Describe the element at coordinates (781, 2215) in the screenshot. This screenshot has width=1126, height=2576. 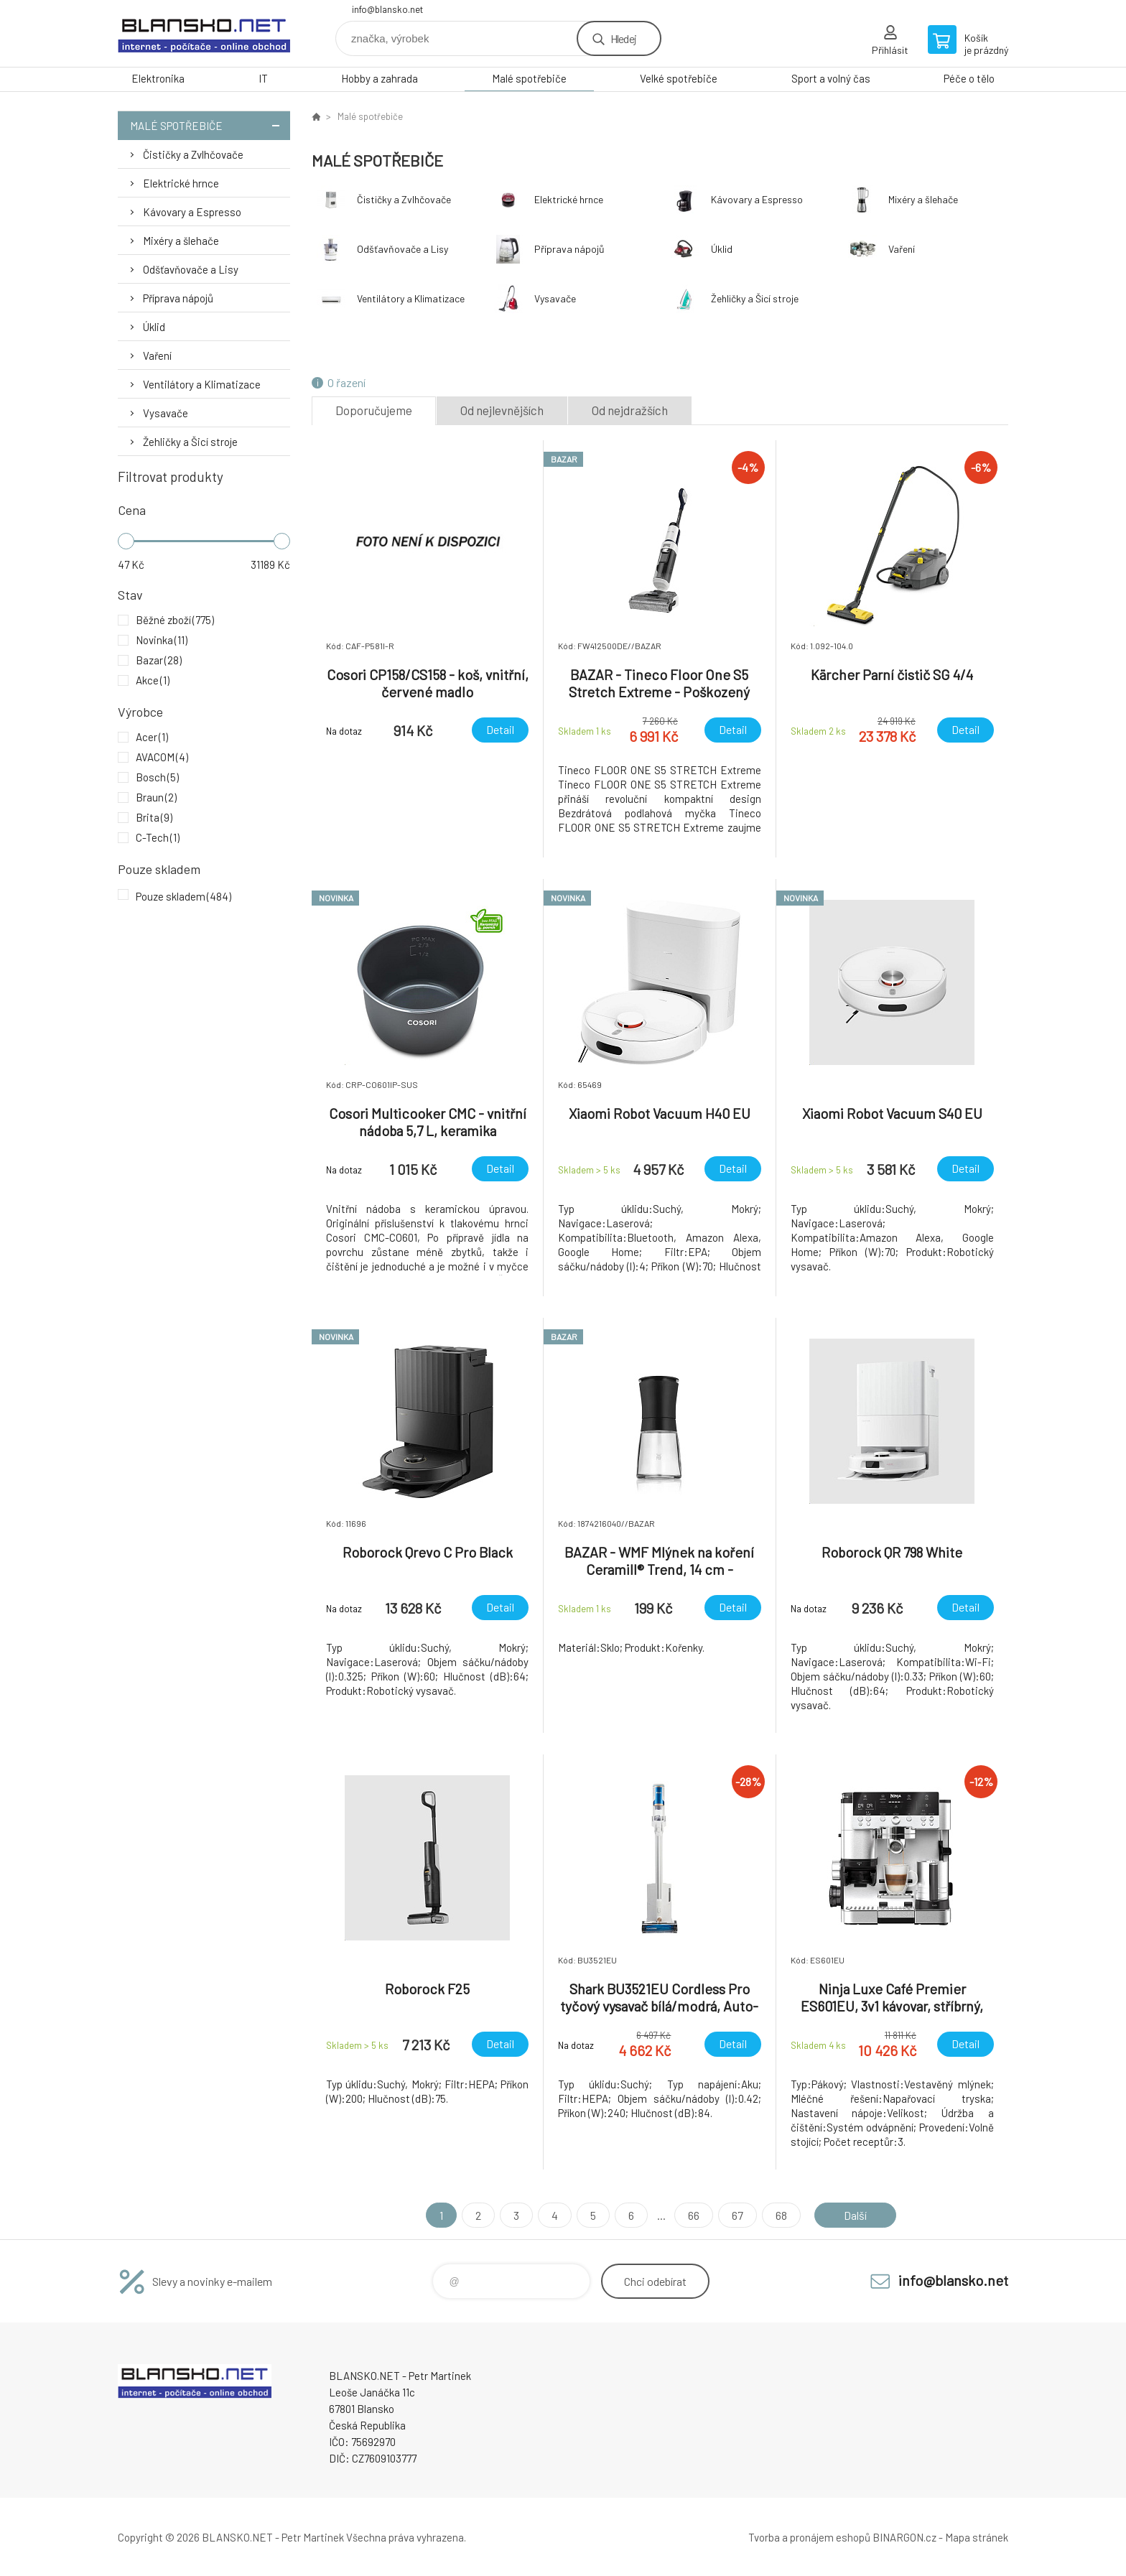
I see `68` at that location.